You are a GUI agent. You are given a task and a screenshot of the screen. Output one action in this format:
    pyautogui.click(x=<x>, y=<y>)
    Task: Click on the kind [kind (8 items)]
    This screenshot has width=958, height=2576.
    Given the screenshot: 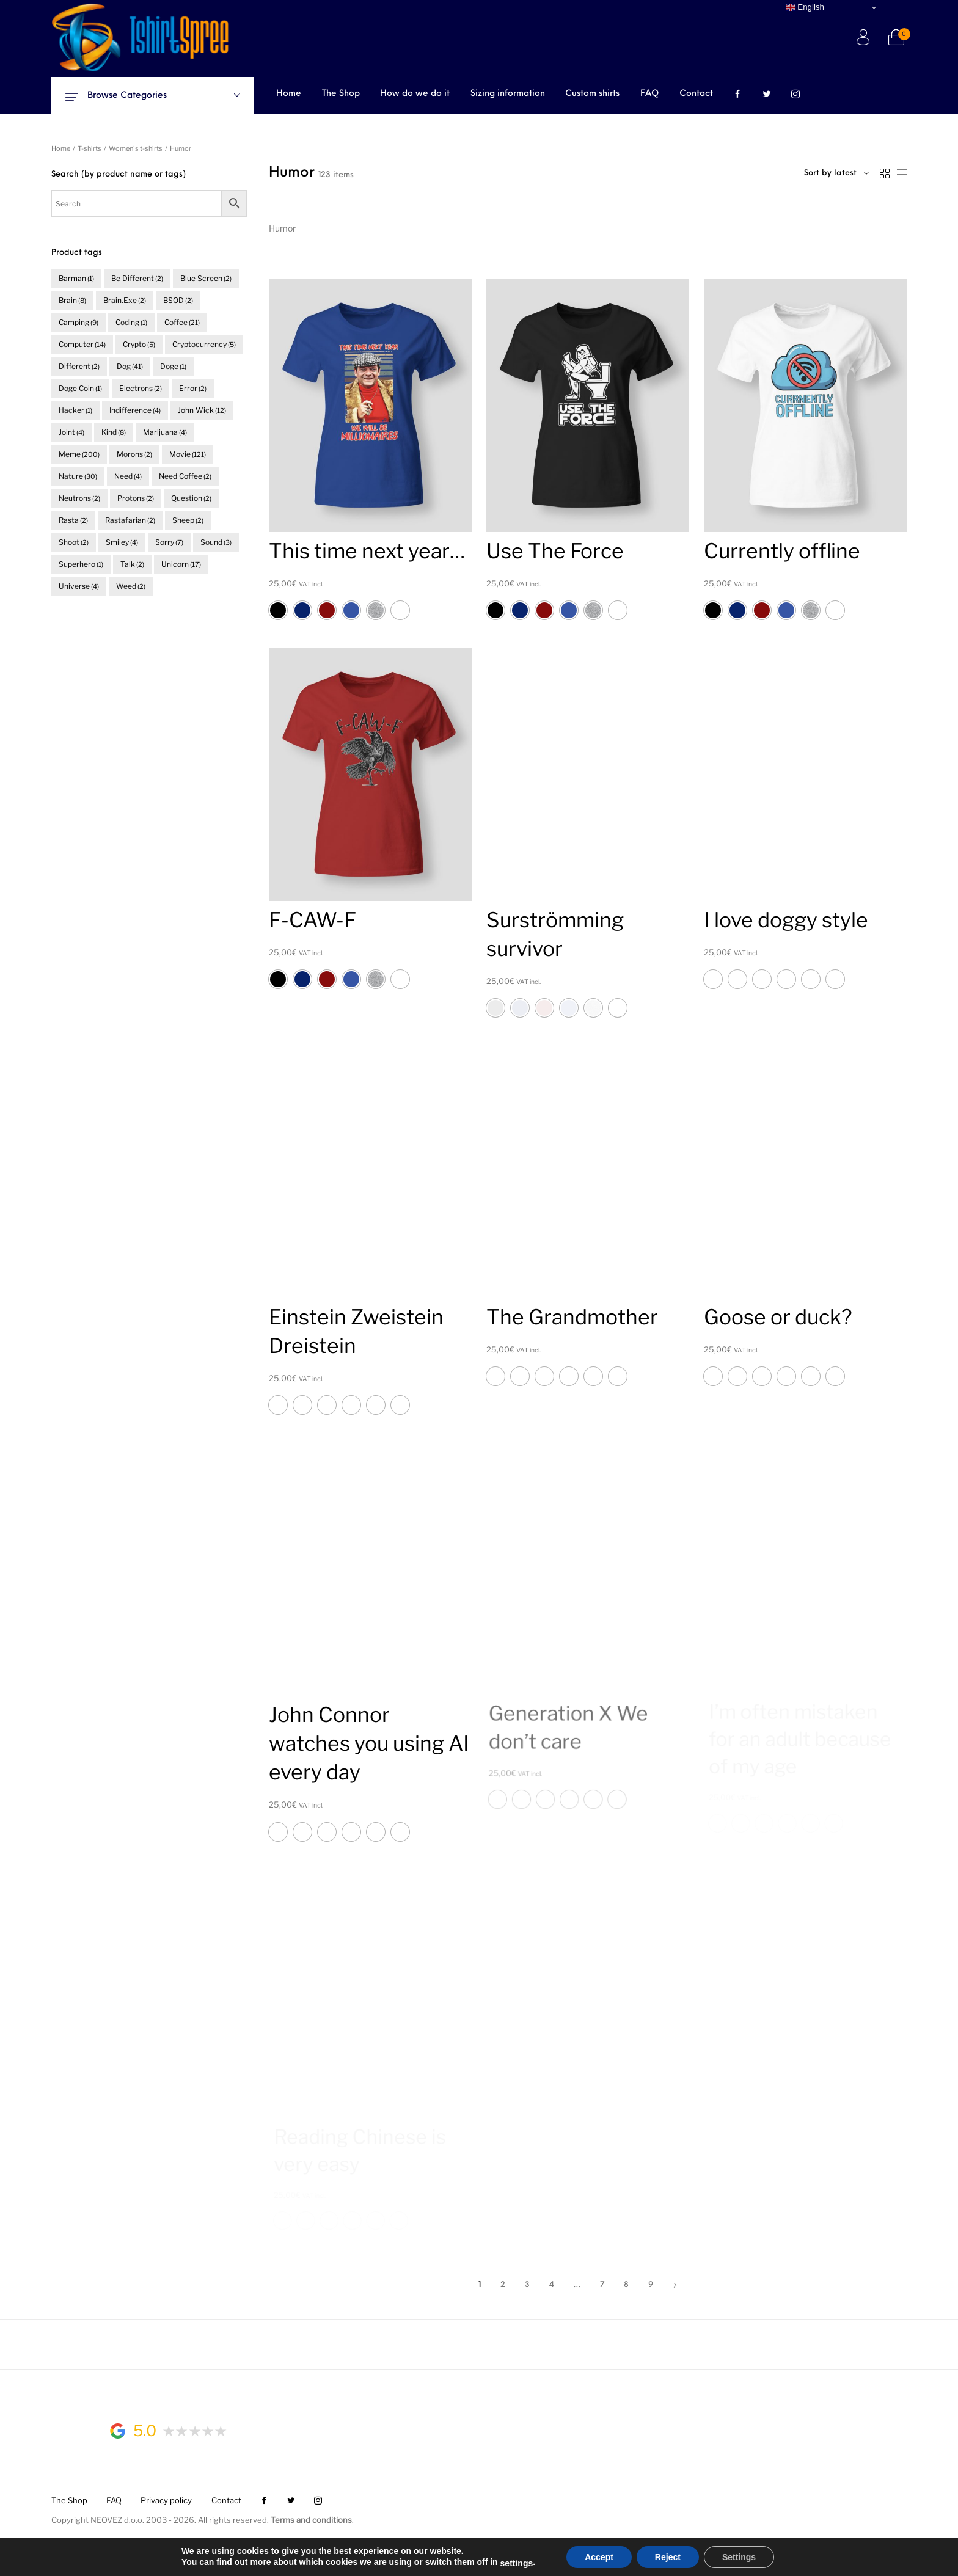 What is the action you would take?
    pyautogui.click(x=113, y=432)
    